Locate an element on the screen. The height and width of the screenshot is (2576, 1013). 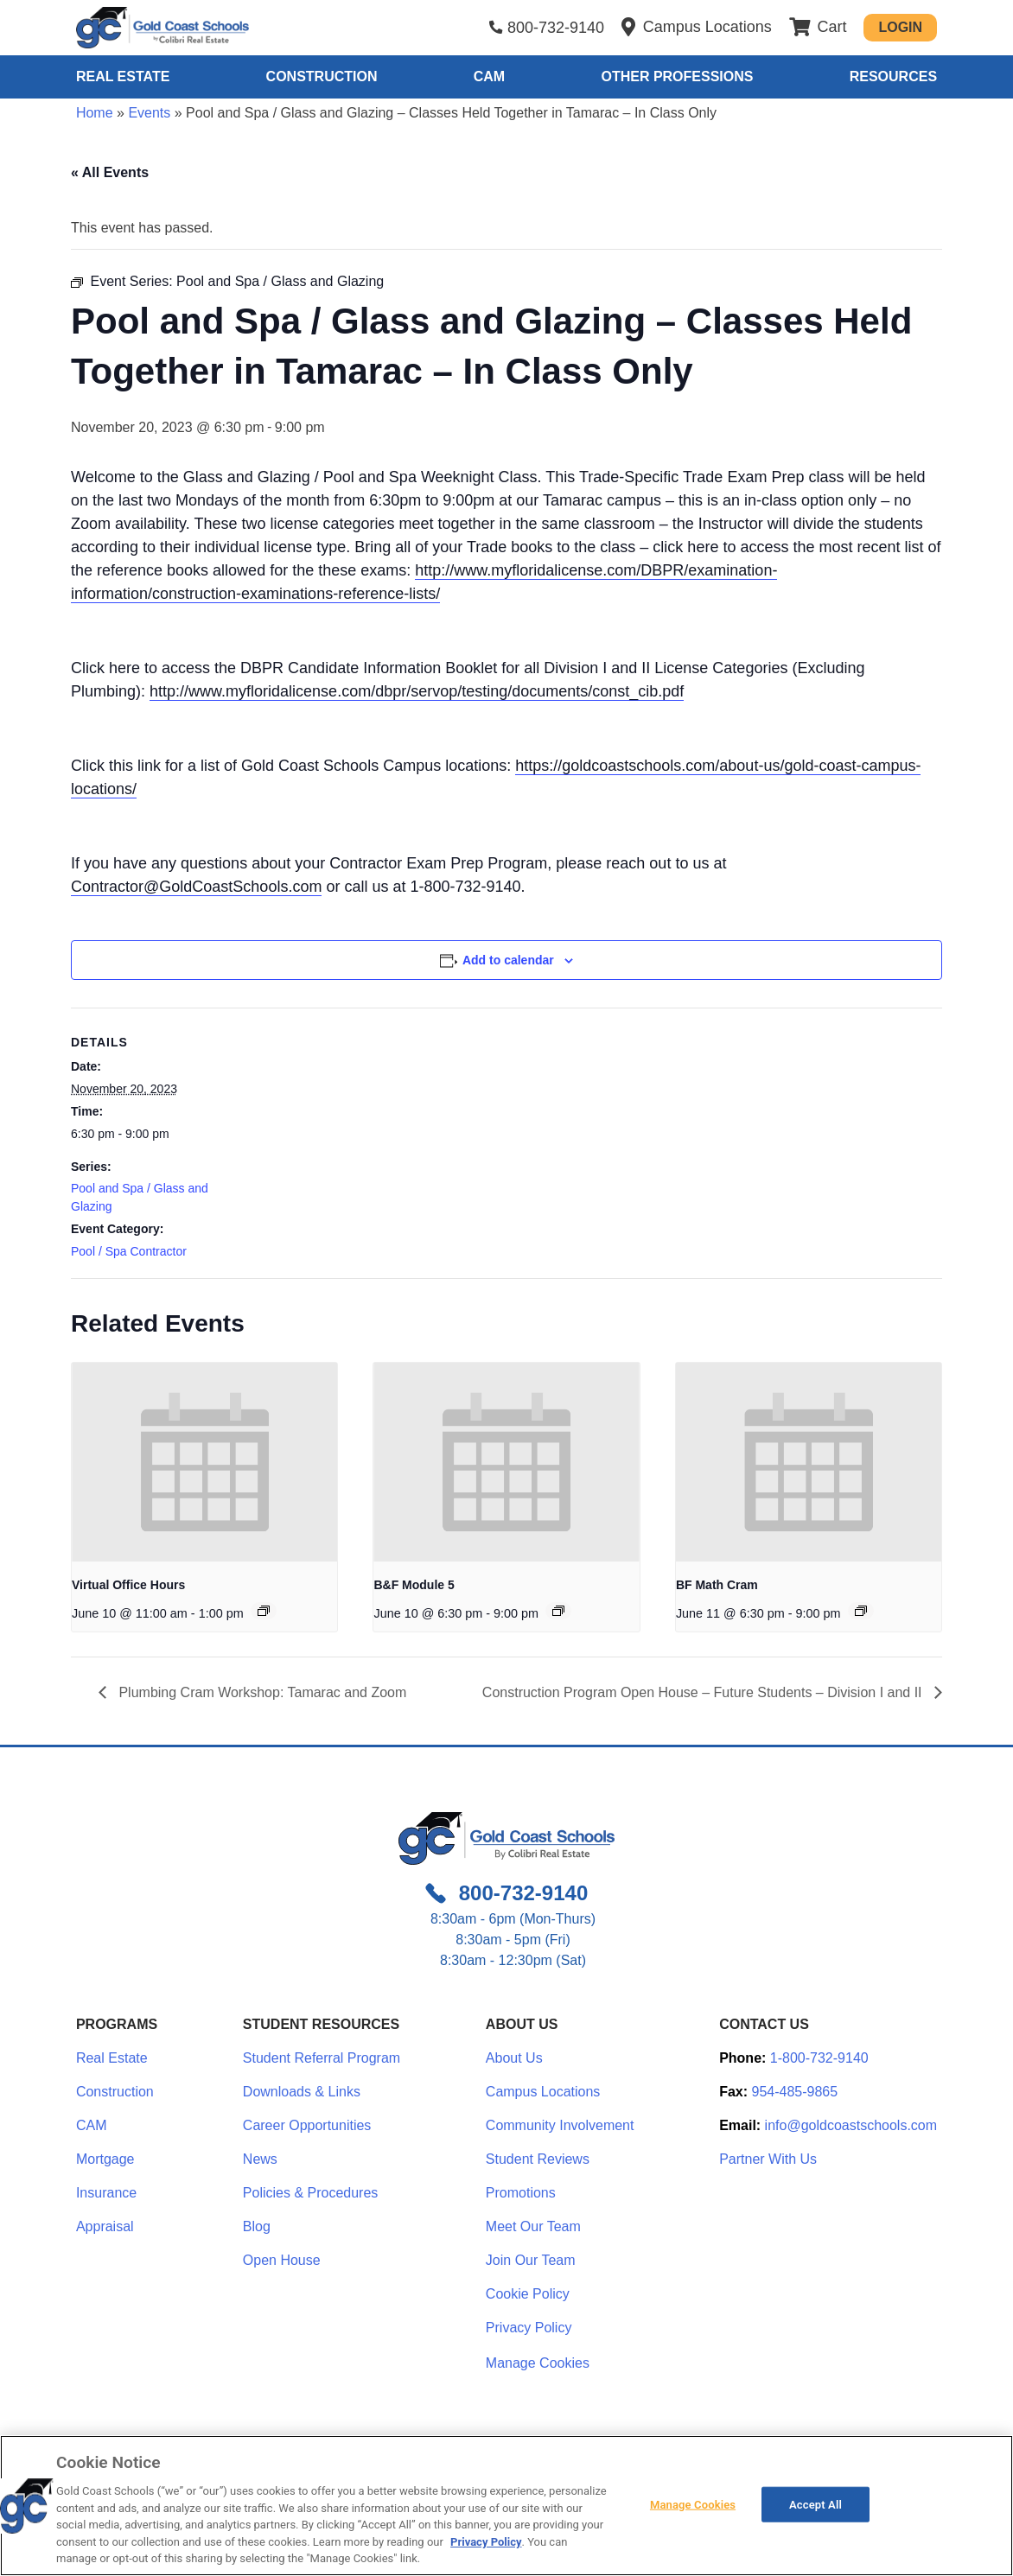
Resources is located at coordinates (893, 76).